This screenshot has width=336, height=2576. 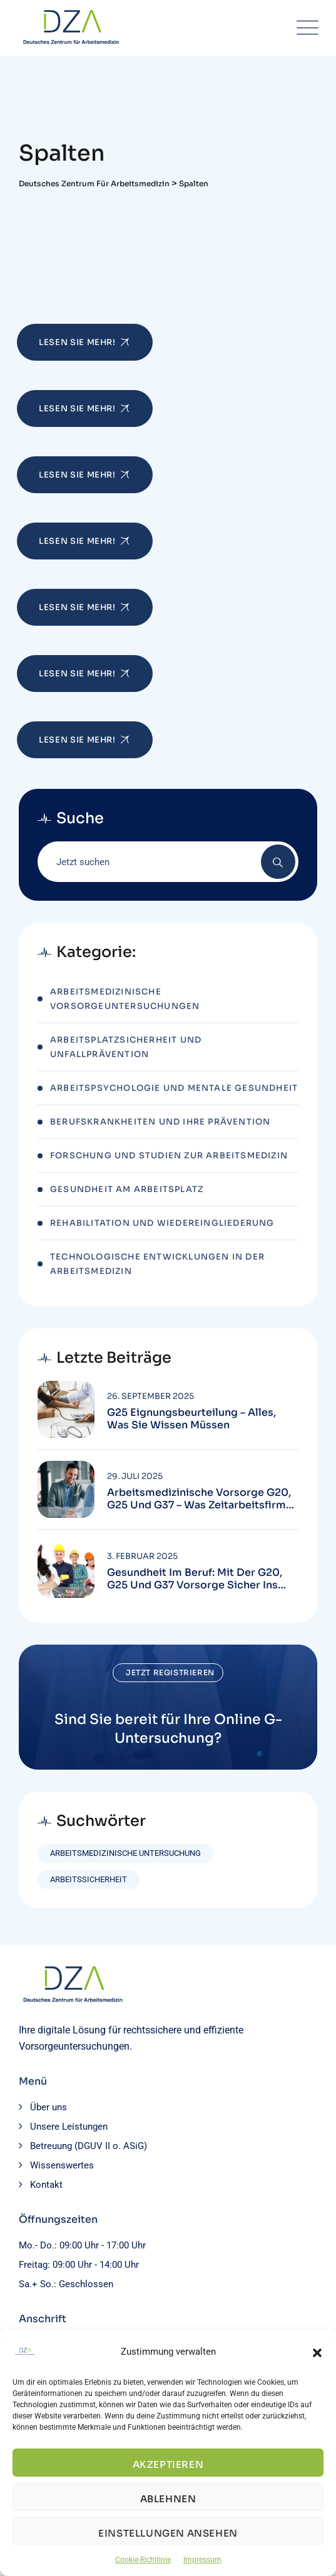 What do you see at coordinates (202, 1498) in the screenshot?
I see `Arbeitsmedizinische Vorsorge G20, G25 und G37 – Was Zeitarbeitsfirmen wissen müssen` at bounding box center [202, 1498].